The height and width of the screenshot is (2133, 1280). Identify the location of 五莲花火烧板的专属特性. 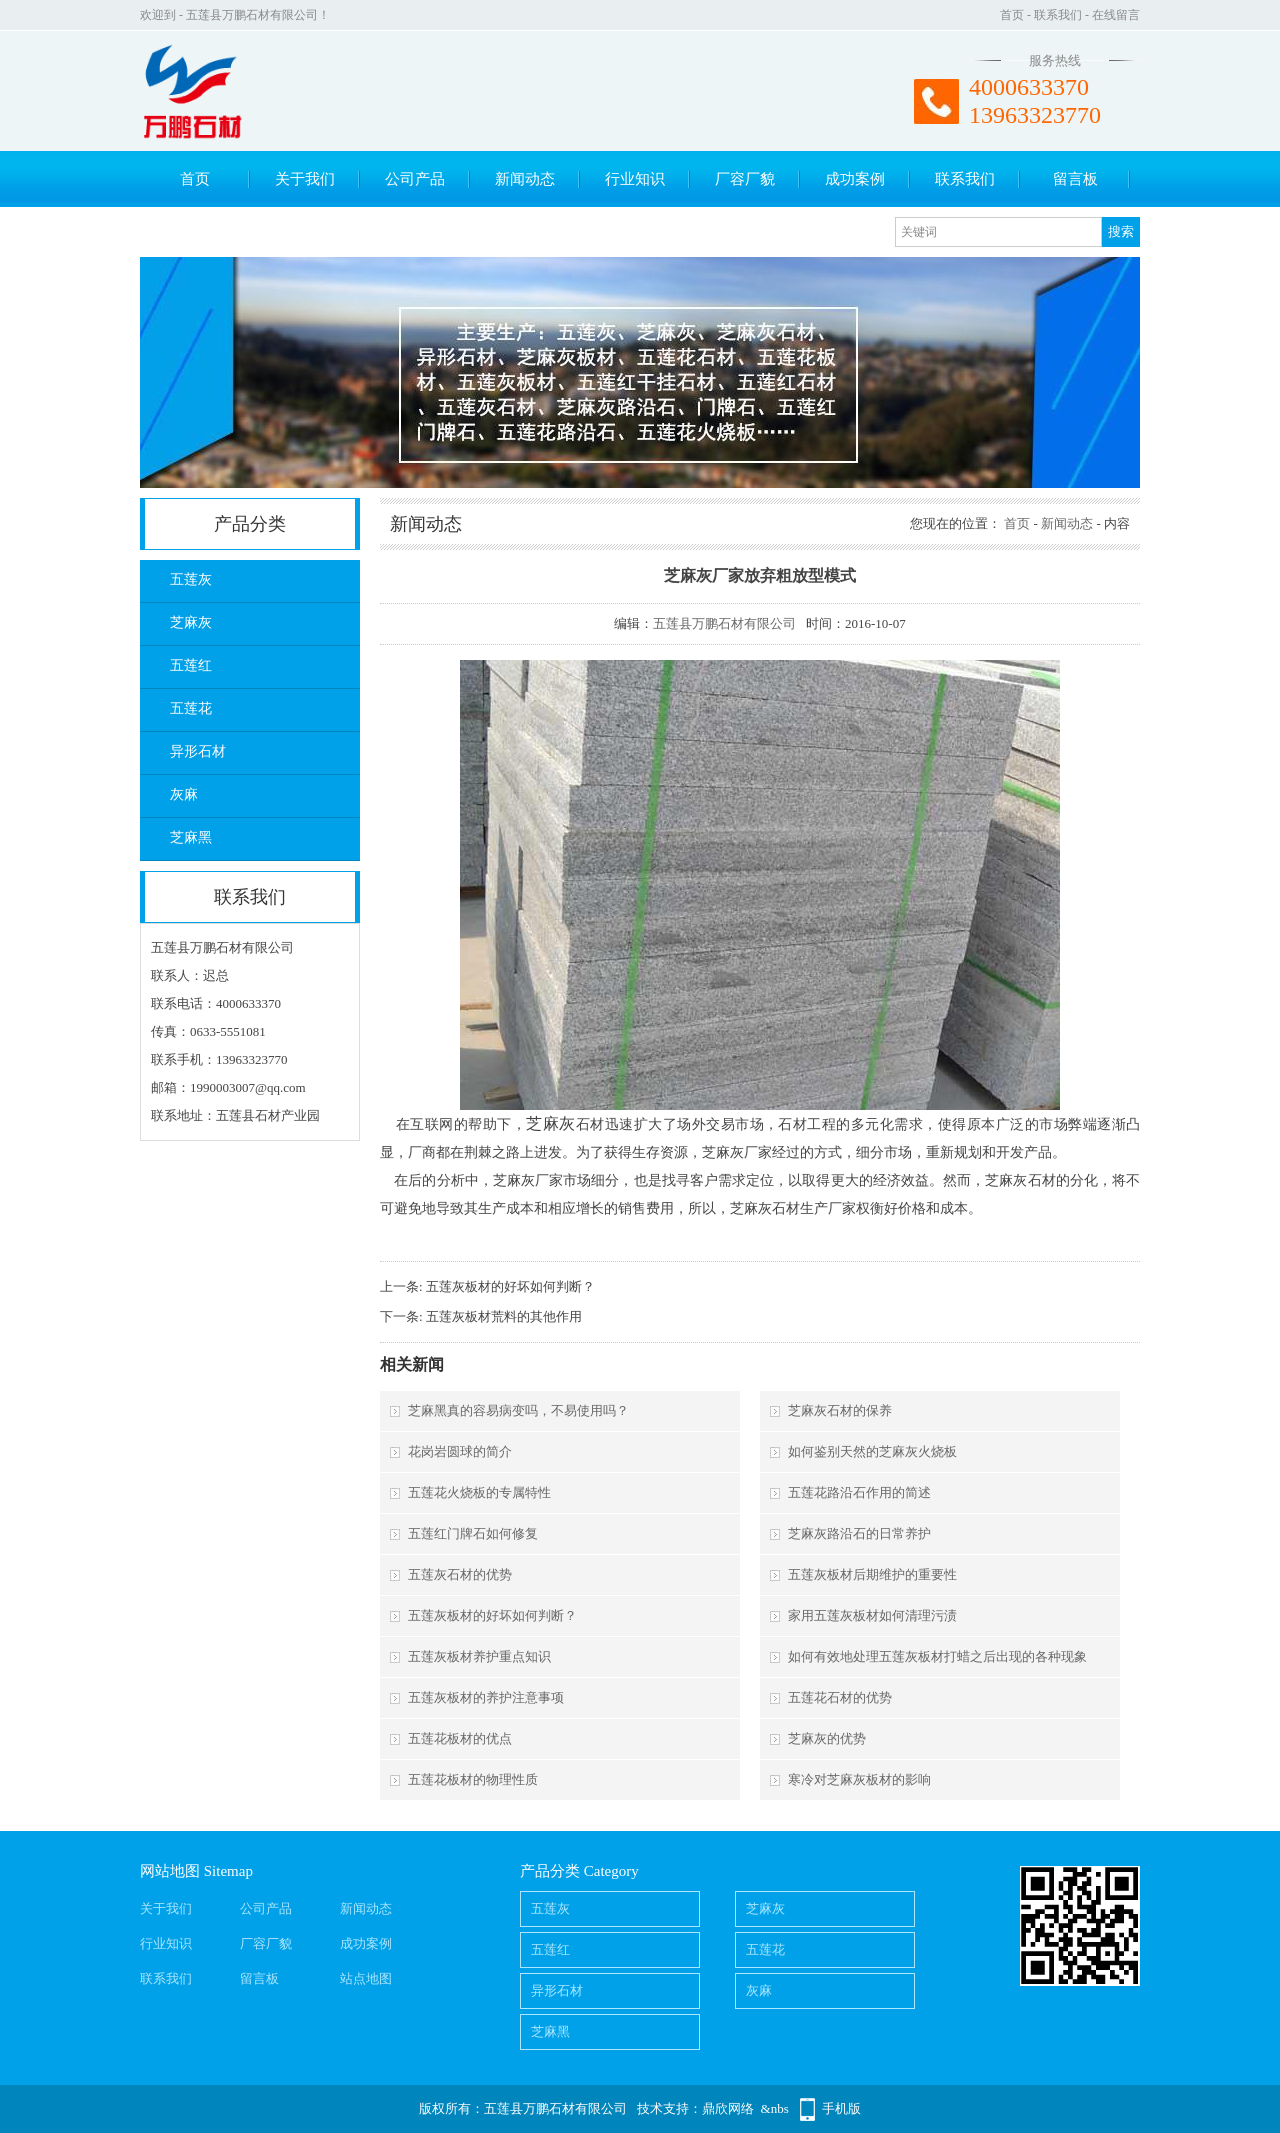
(479, 1492).